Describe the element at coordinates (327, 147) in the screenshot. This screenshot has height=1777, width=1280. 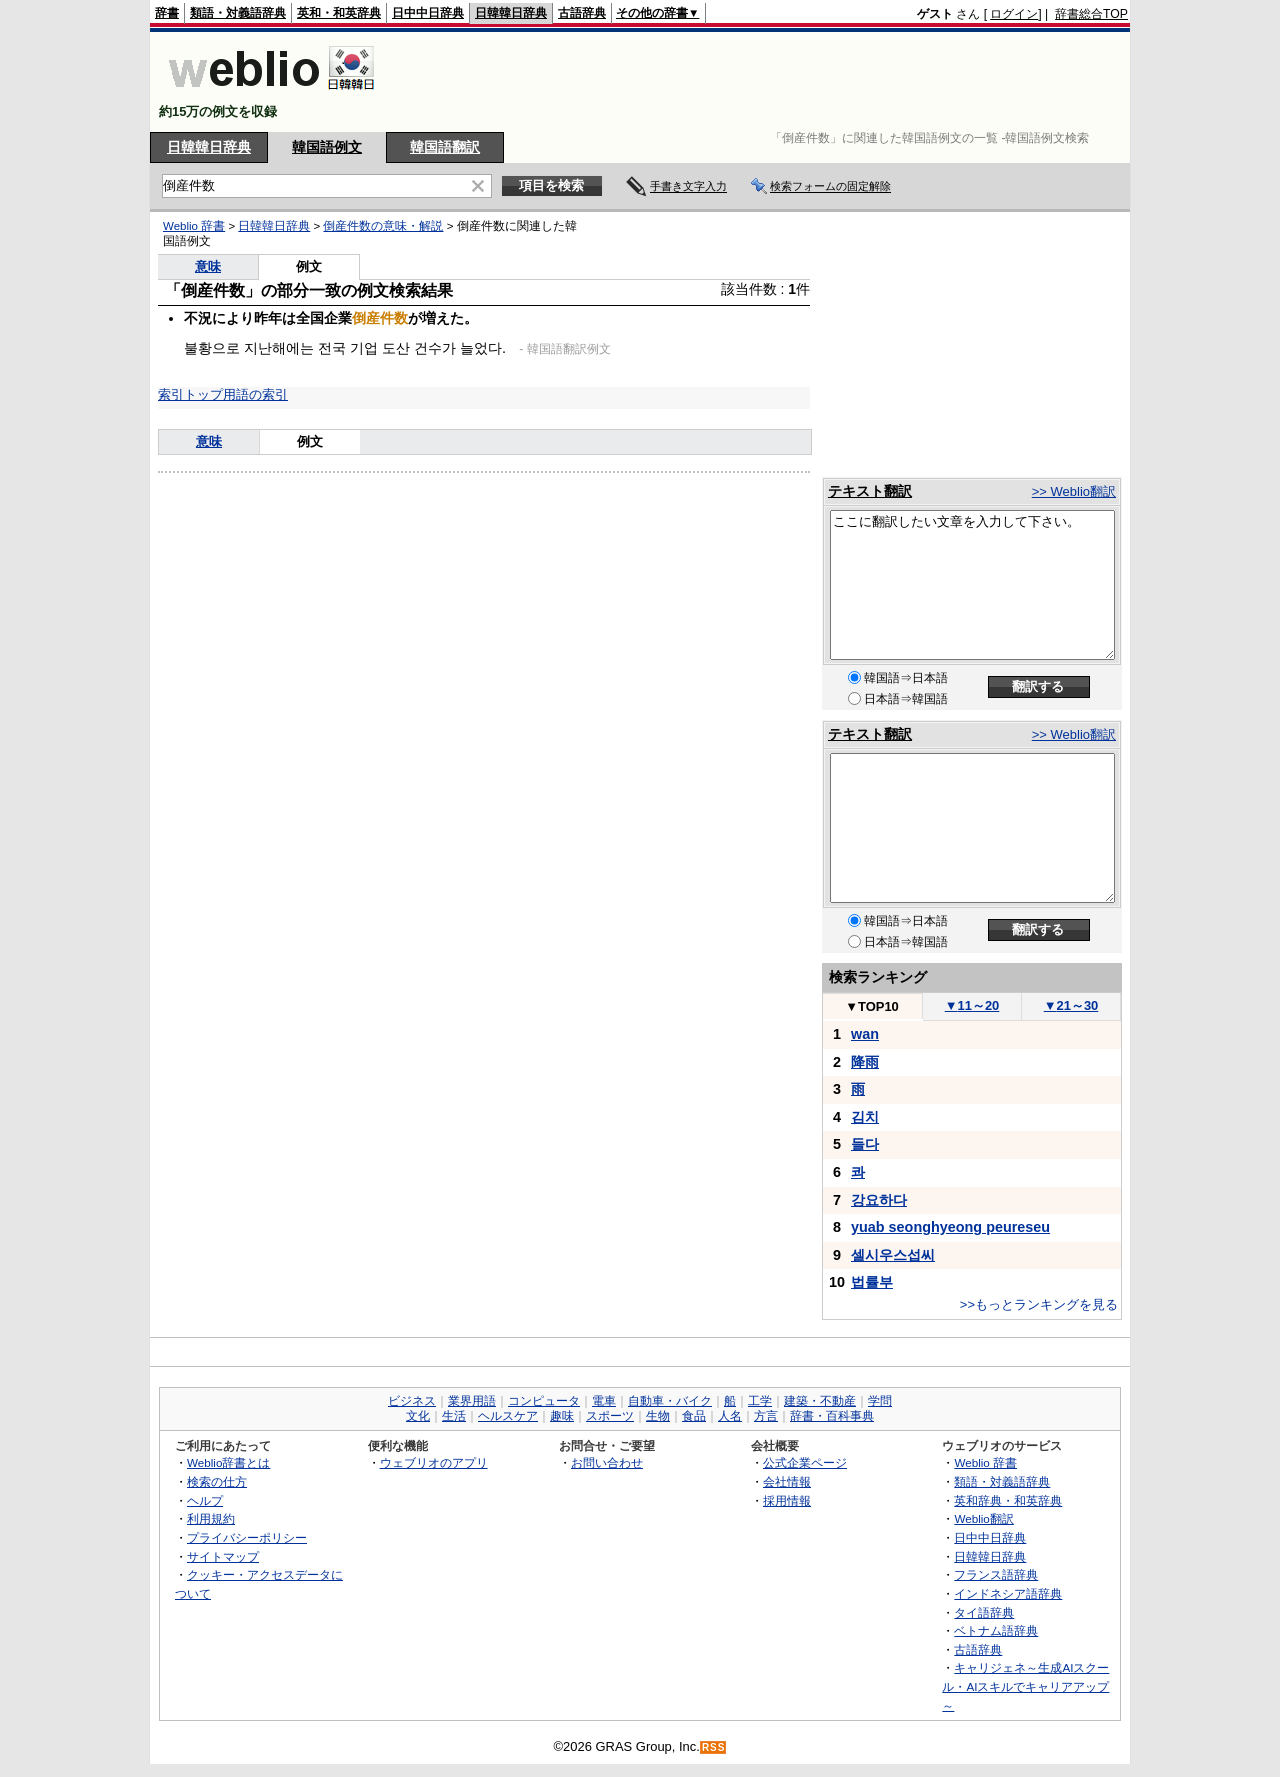
I see `韓国語例文` at that location.